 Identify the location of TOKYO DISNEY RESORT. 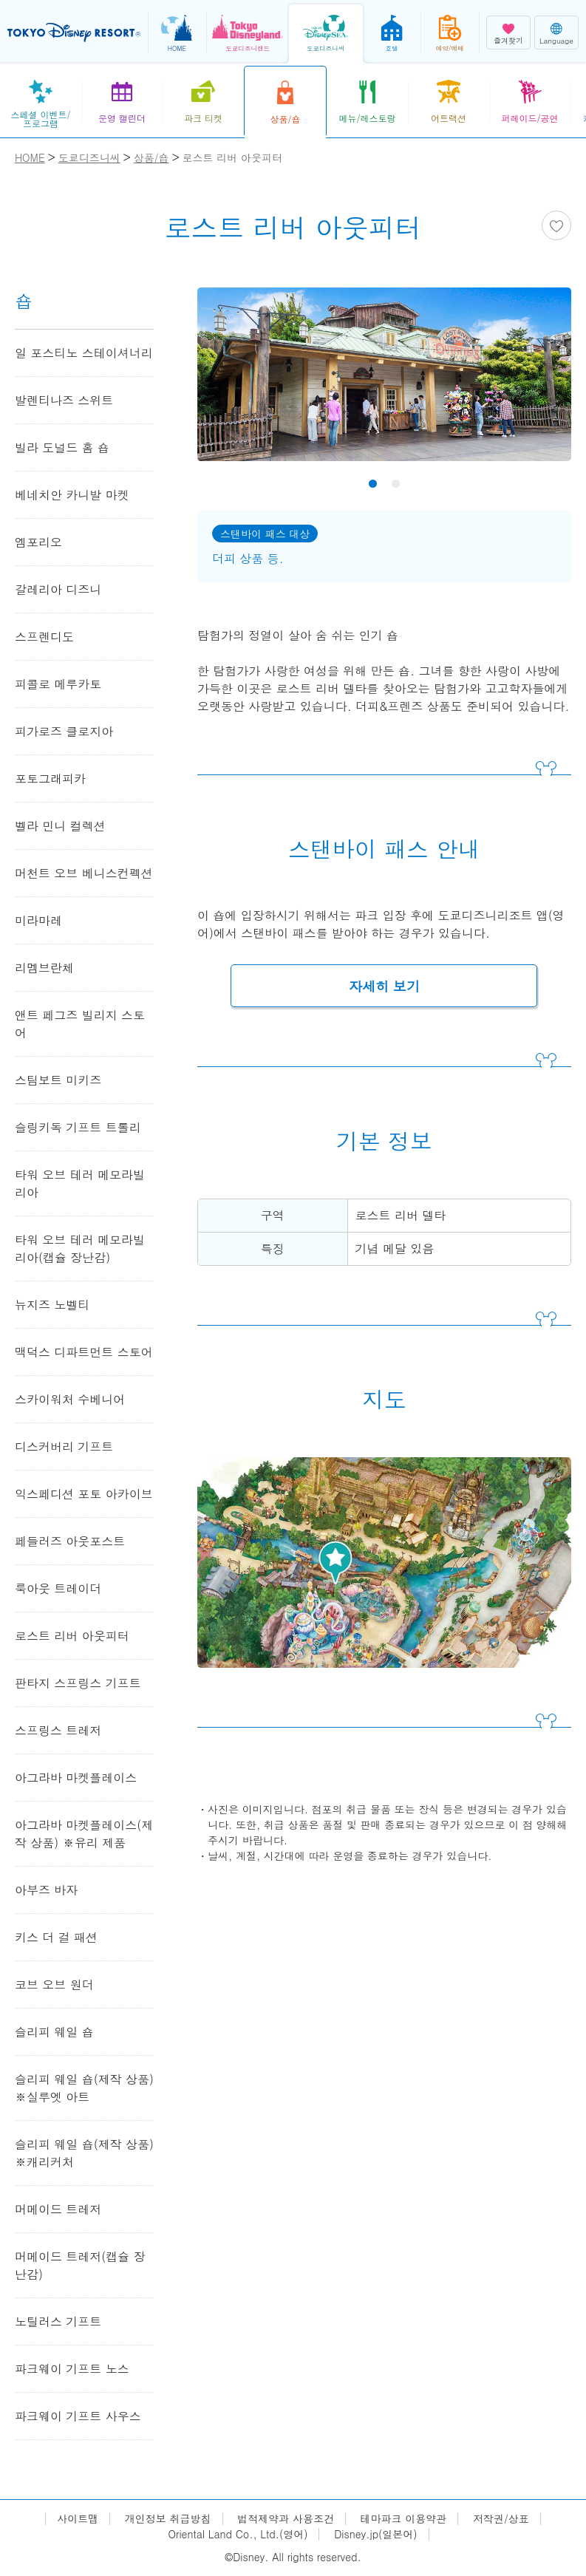
(73, 32).